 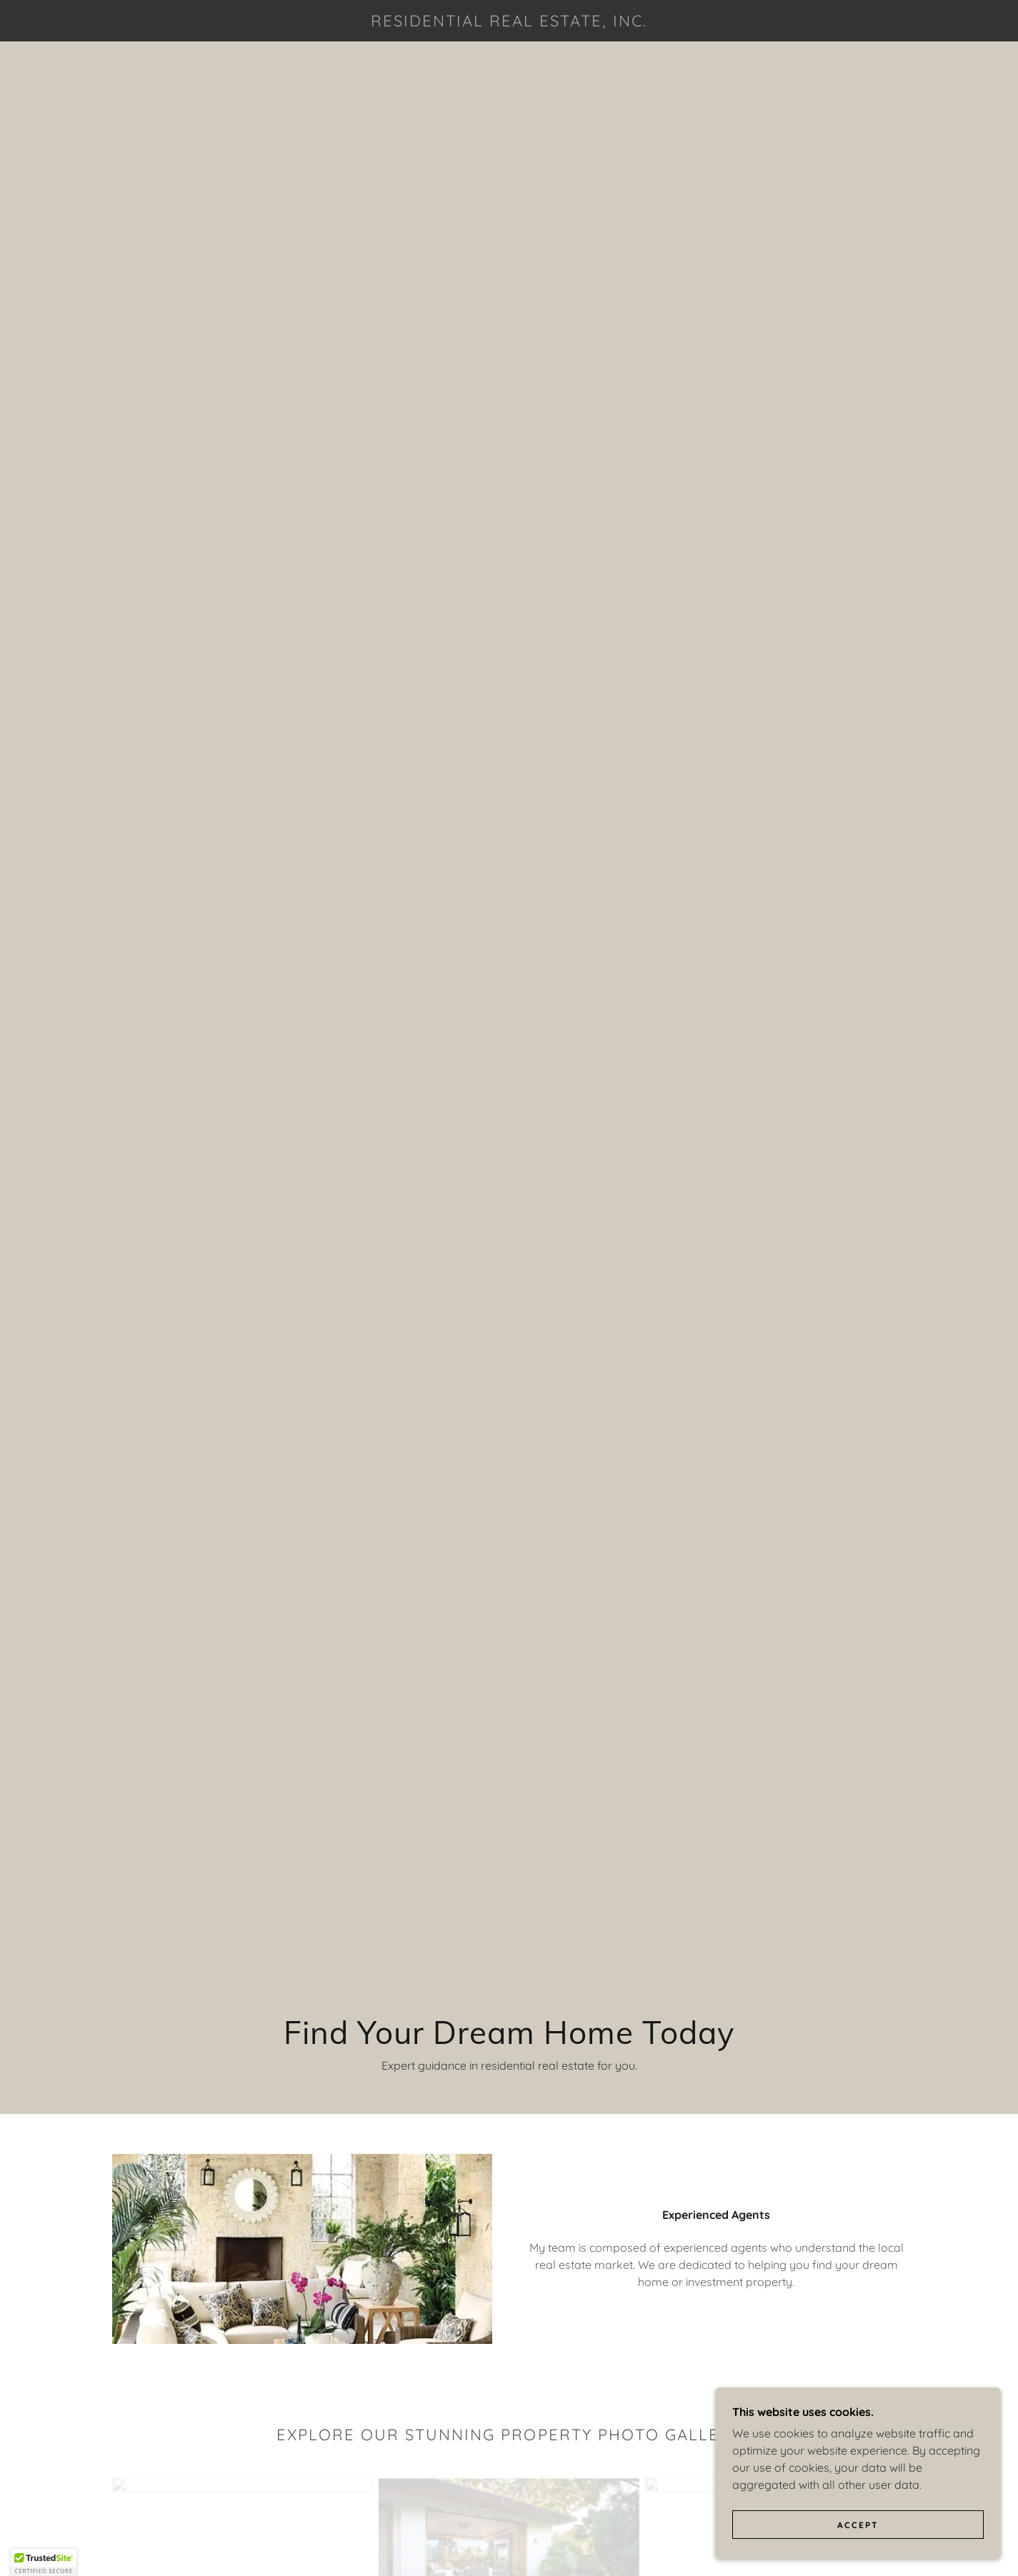 What do you see at coordinates (858, 2535) in the screenshot?
I see `Accept` at bounding box center [858, 2535].